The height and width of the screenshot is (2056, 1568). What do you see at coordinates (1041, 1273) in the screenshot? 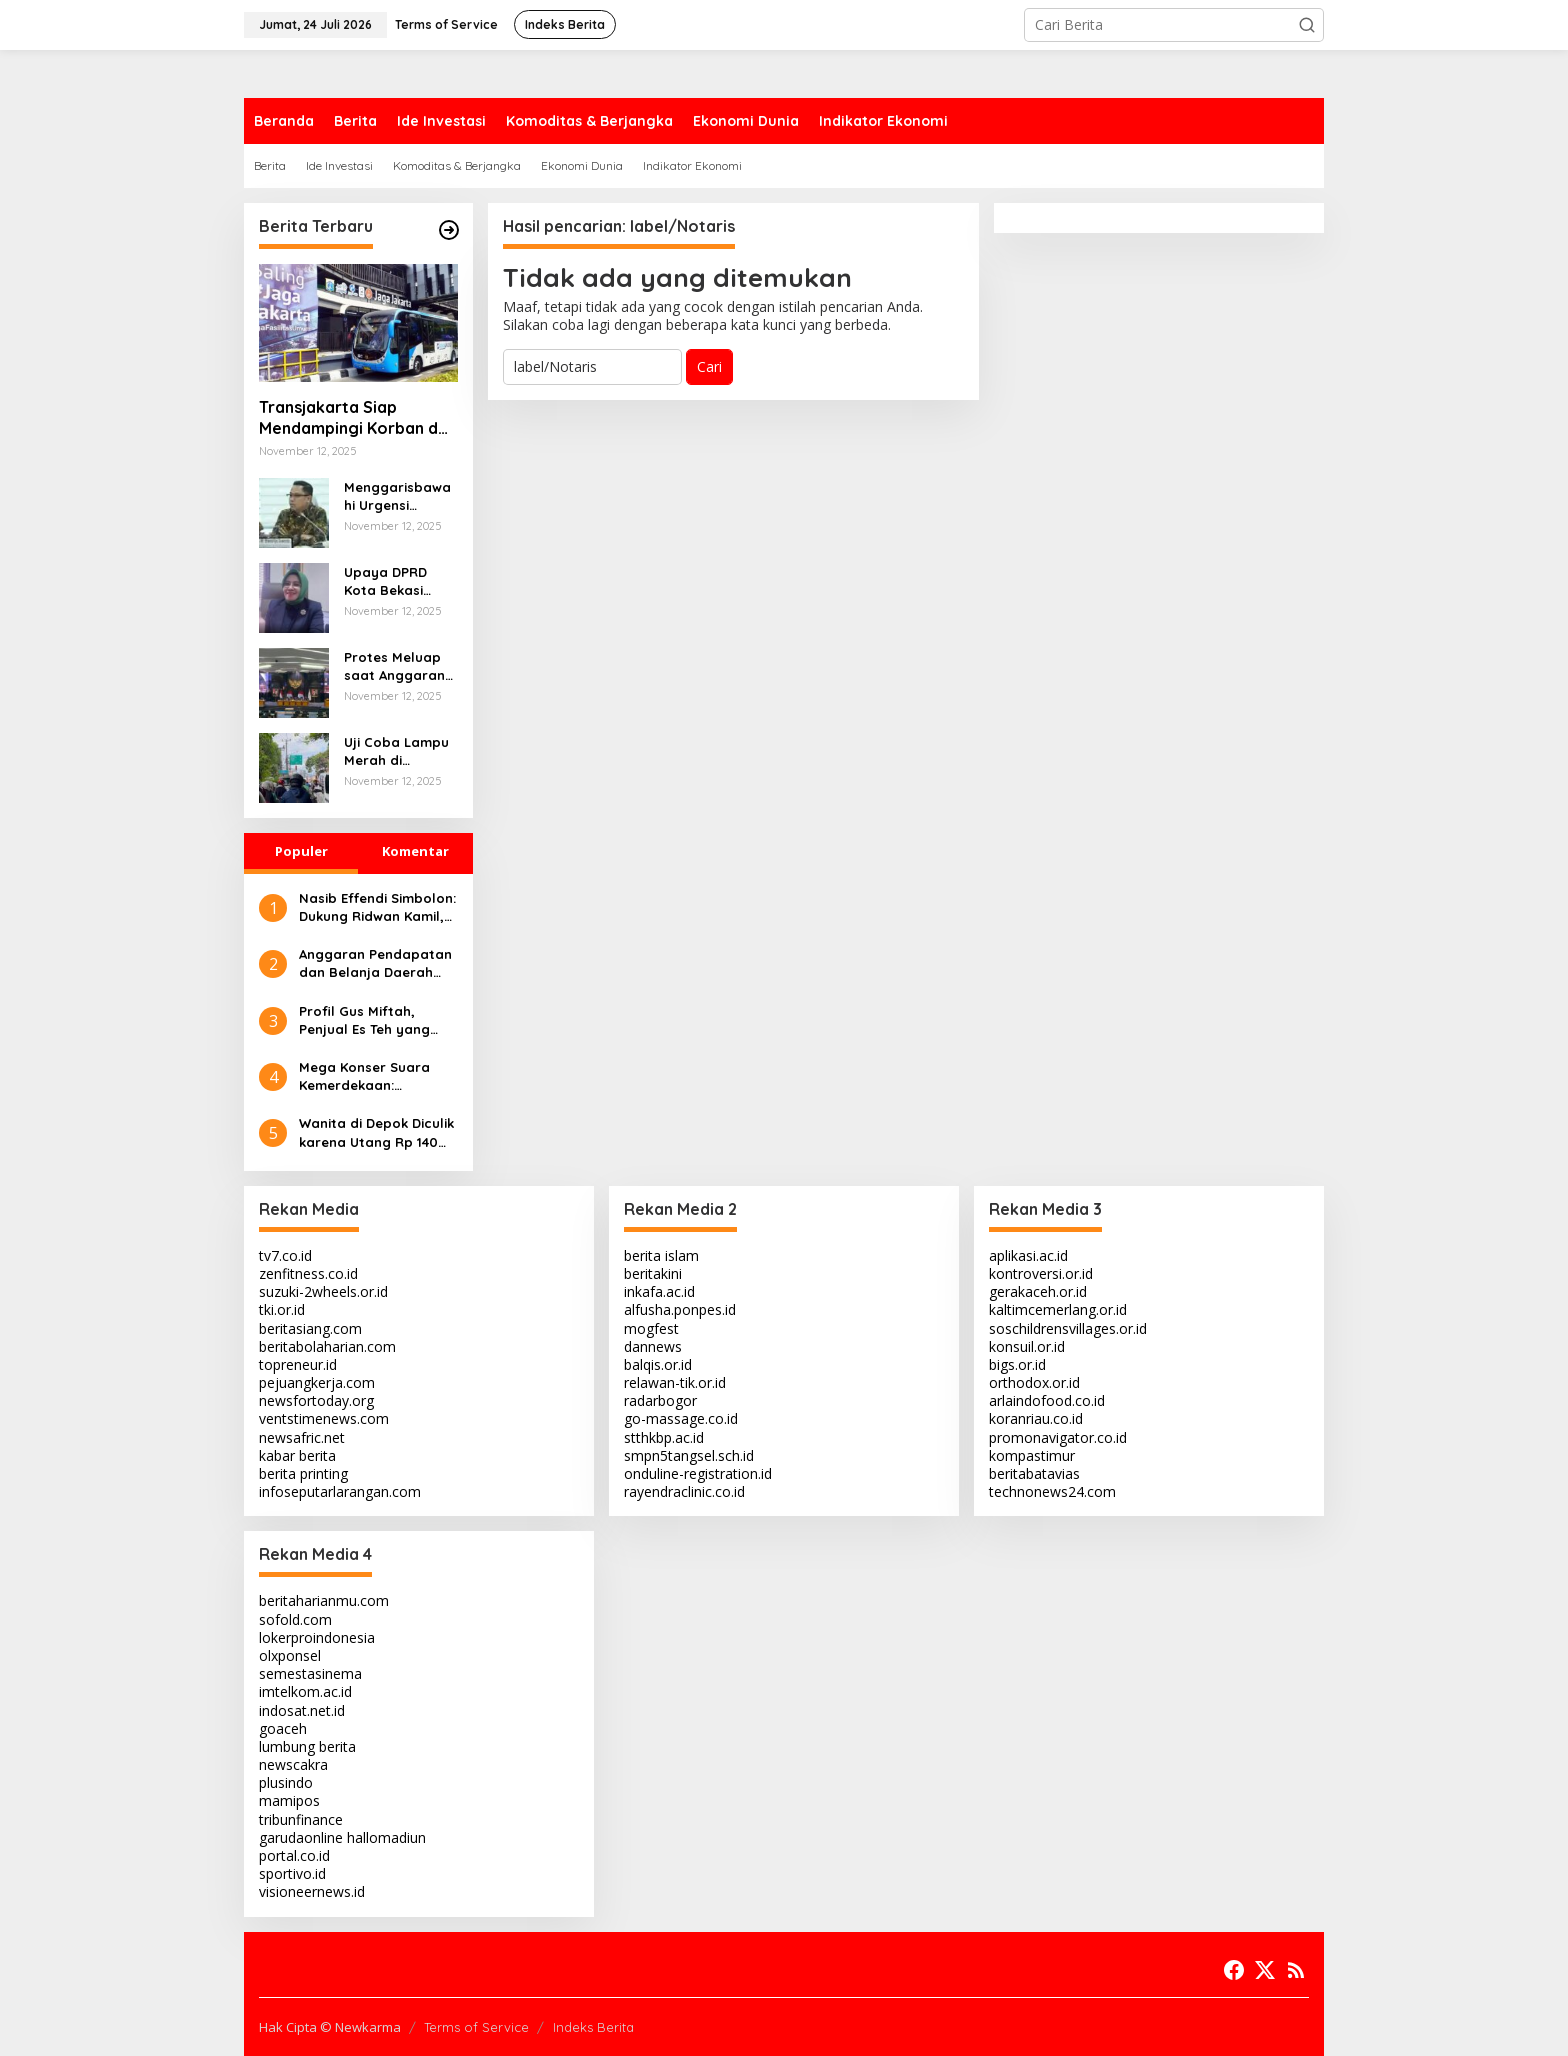
I see `kontroversi.or.id` at bounding box center [1041, 1273].